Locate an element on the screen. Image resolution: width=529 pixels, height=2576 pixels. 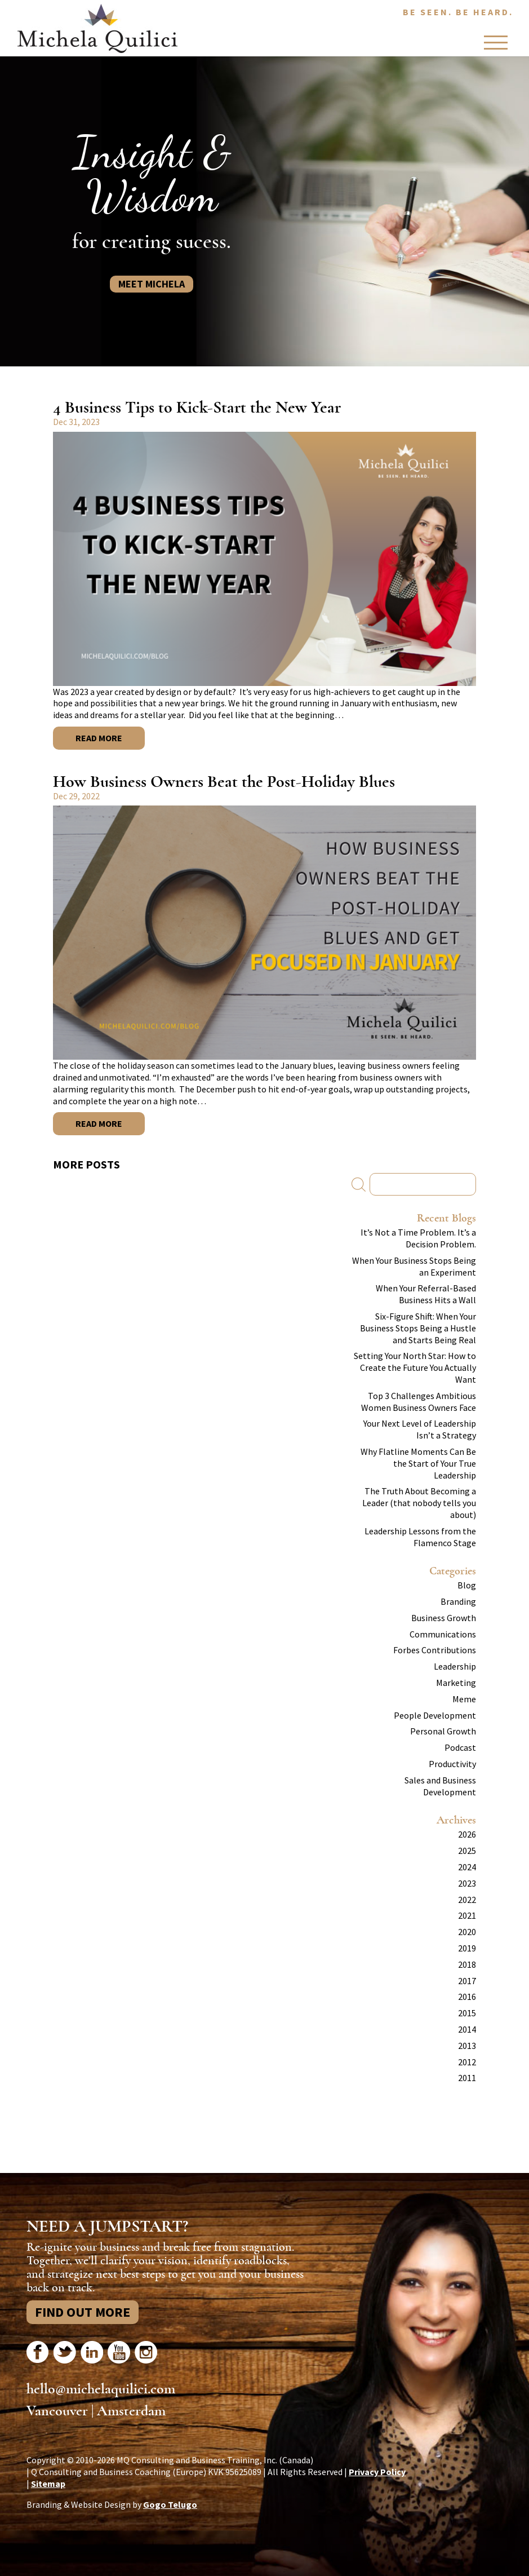
2021 is located at coordinates (467, 1915).